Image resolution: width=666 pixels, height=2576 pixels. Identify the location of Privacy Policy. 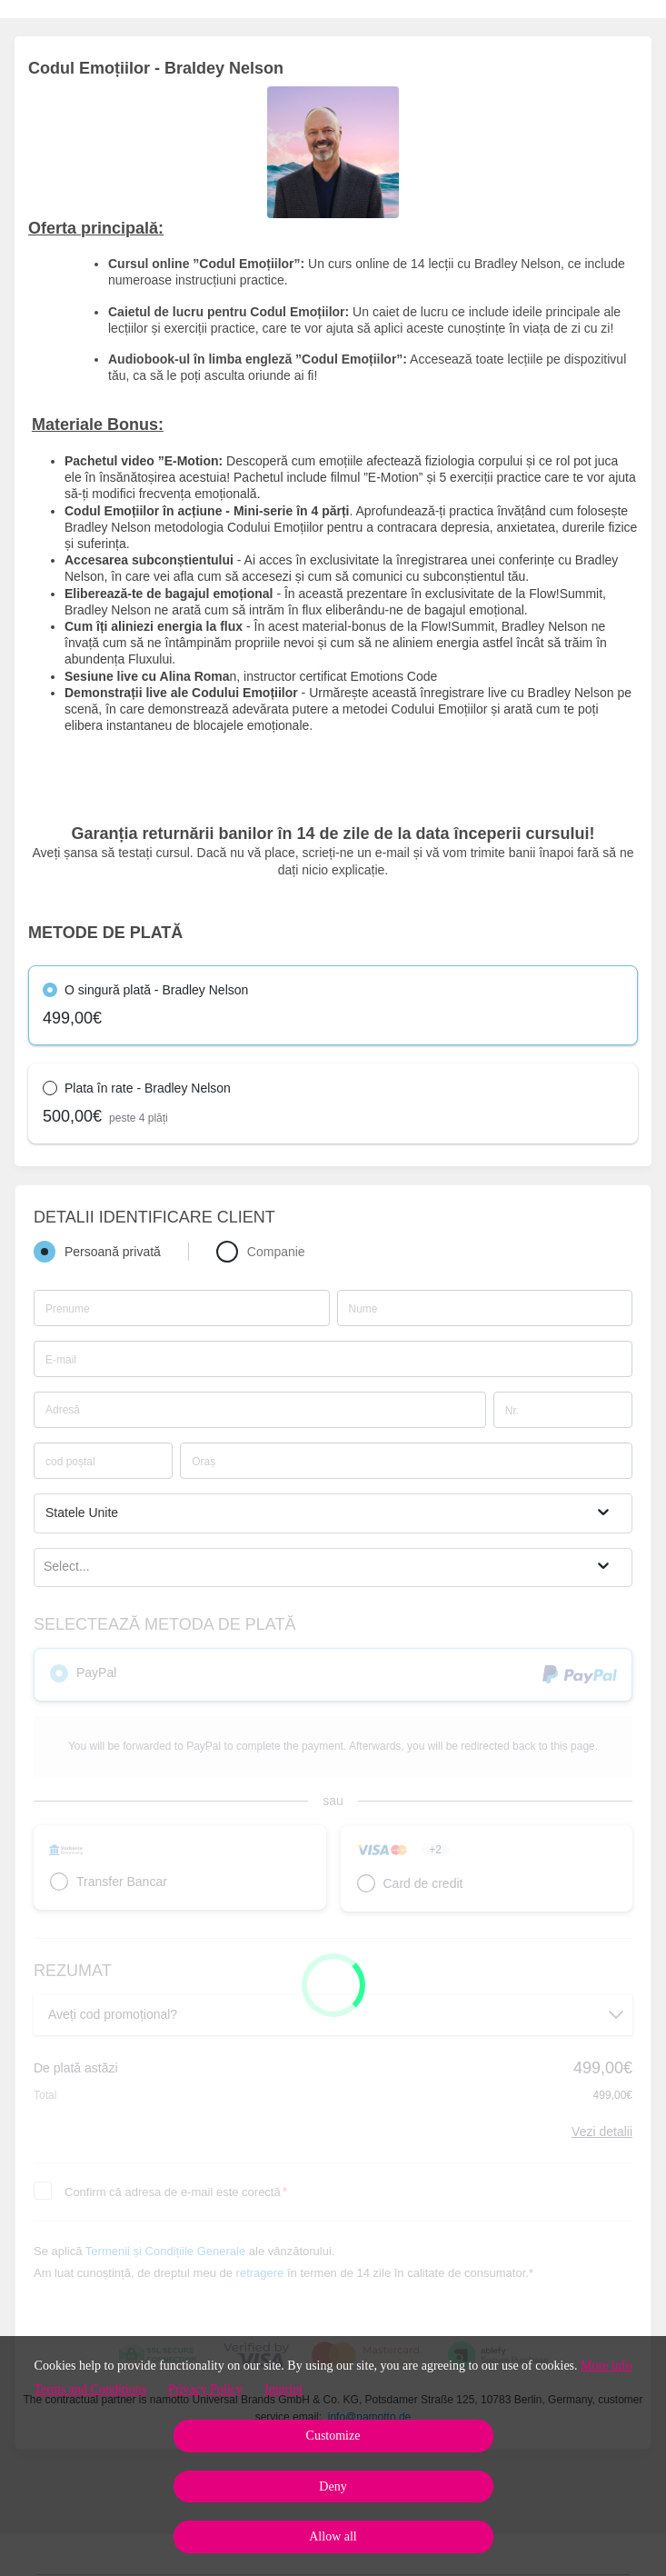
(205, 2389).